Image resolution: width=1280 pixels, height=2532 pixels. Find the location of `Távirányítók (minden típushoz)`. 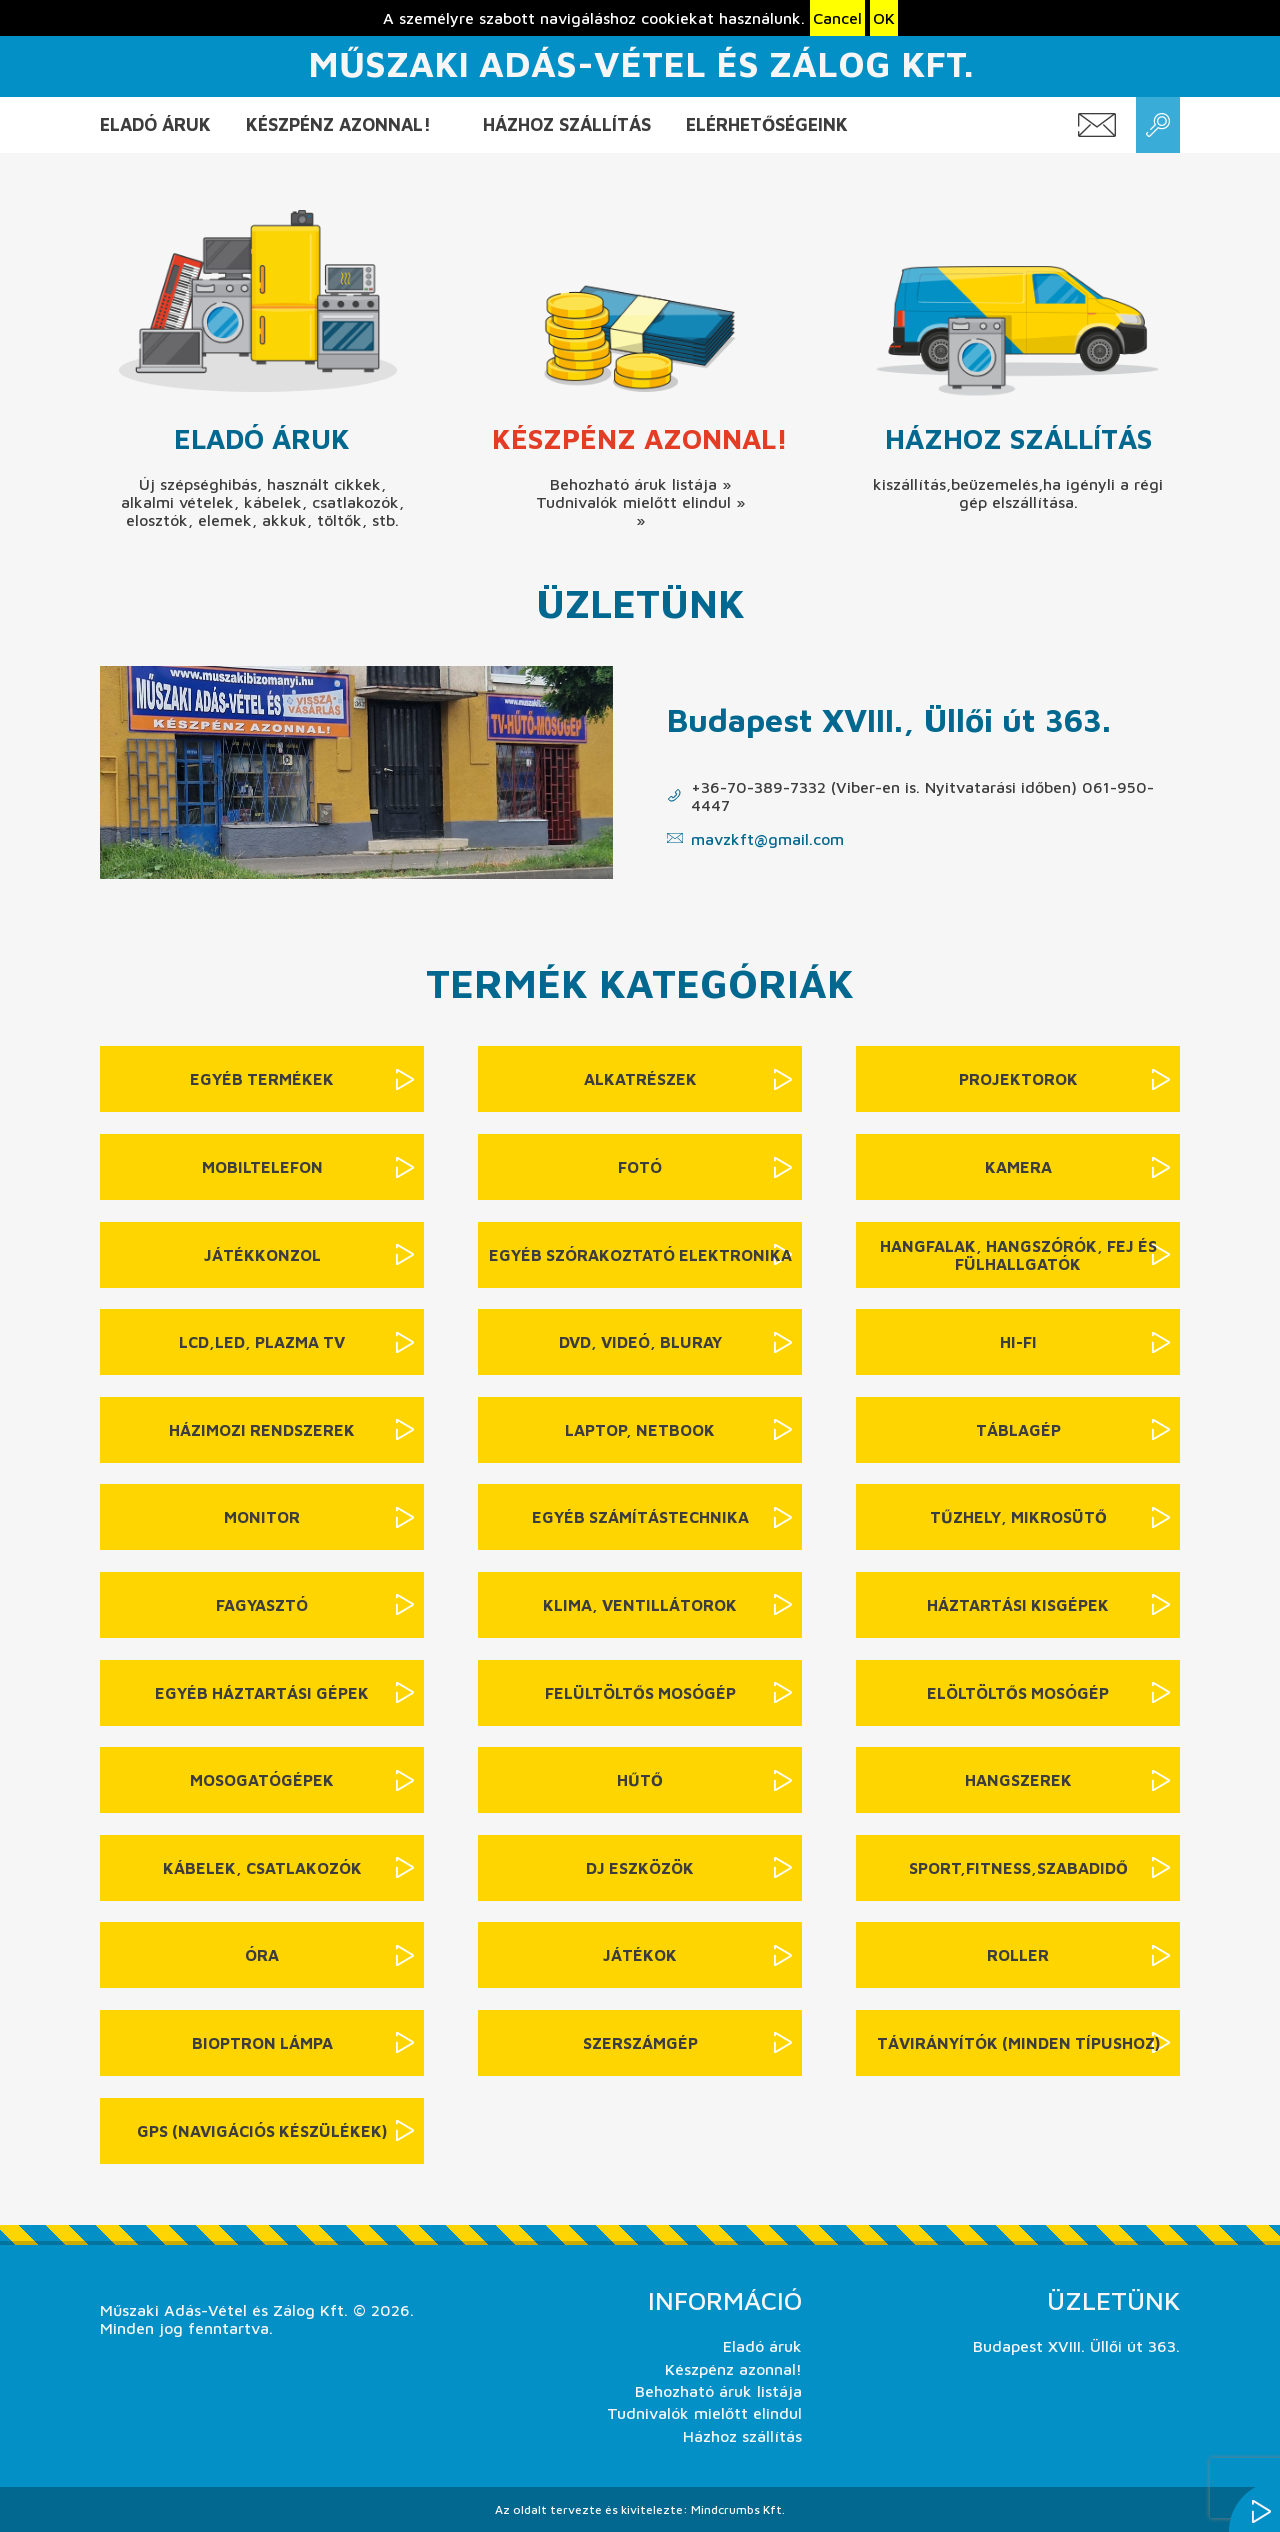

Távirányítók (minden típushoz) is located at coordinates (1018, 2043).